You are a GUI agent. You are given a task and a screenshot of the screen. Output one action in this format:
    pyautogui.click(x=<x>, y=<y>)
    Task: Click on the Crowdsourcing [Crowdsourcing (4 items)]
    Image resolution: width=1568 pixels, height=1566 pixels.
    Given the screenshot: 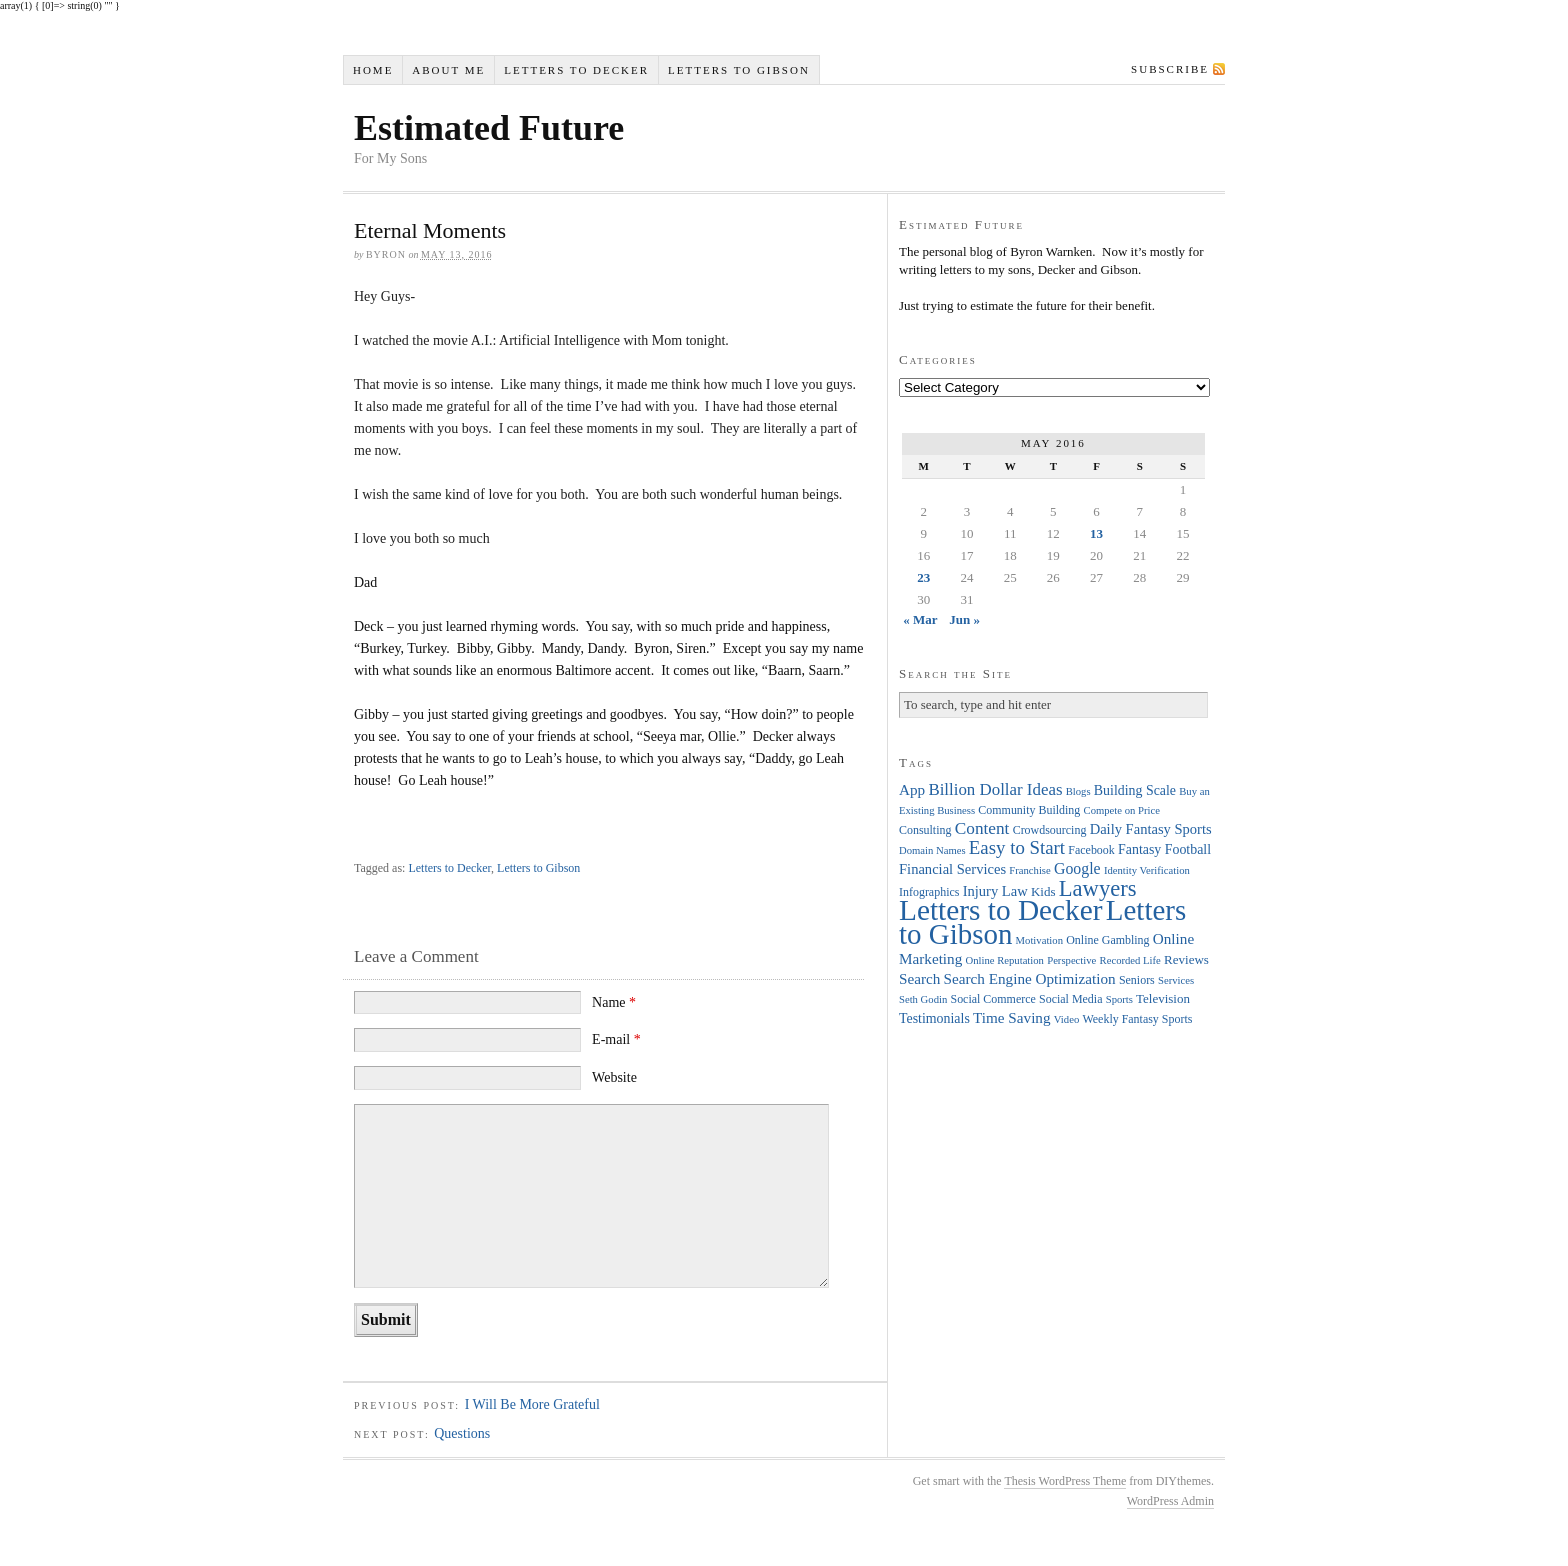 What is the action you would take?
    pyautogui.click(x=1050, y=830)
    